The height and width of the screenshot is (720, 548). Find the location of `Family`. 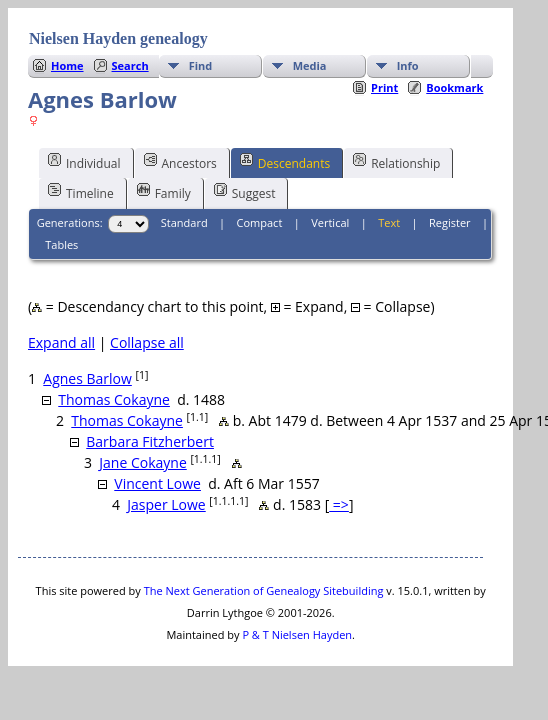

Family is located at coordinates (164, 192).